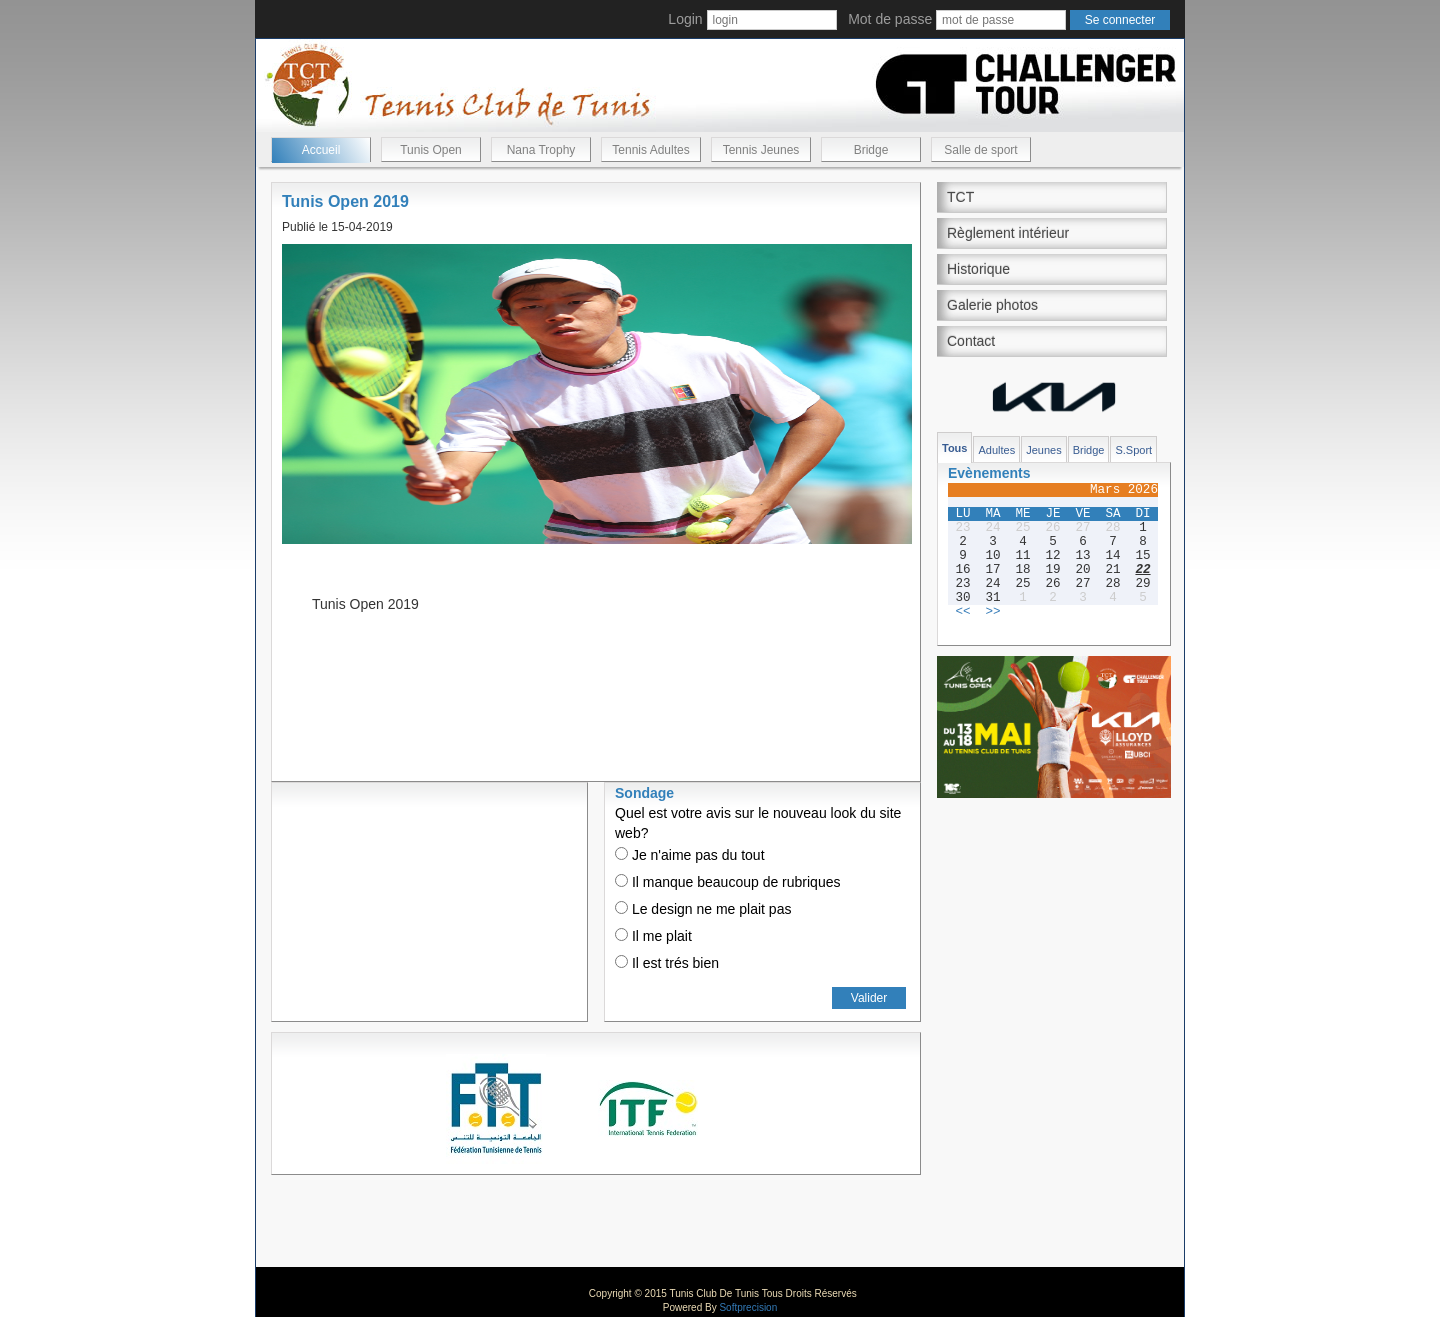 The height and width of the screenshot is (1317, 1440). I want to click on Contact, so click(971, 341).